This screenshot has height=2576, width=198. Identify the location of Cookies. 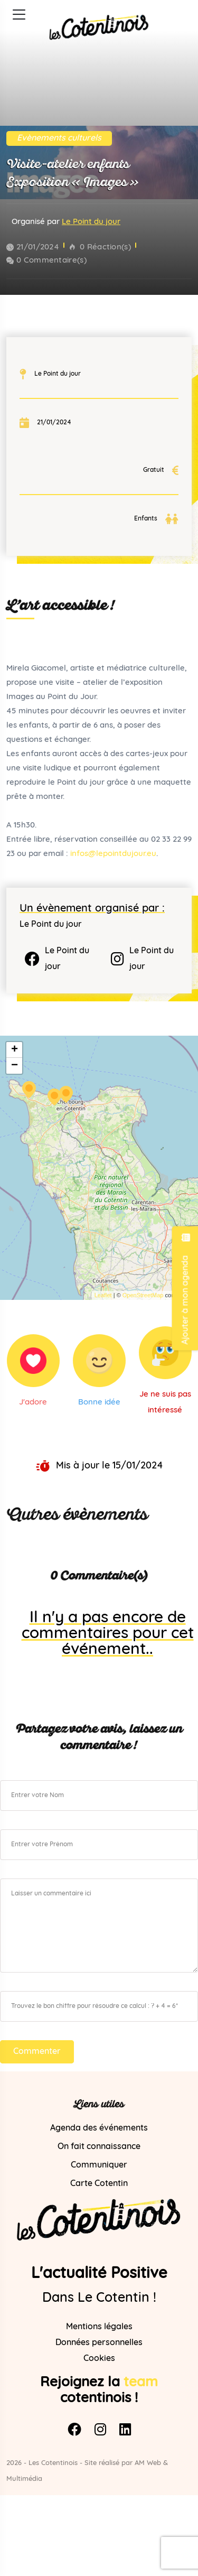
(99, 2359).